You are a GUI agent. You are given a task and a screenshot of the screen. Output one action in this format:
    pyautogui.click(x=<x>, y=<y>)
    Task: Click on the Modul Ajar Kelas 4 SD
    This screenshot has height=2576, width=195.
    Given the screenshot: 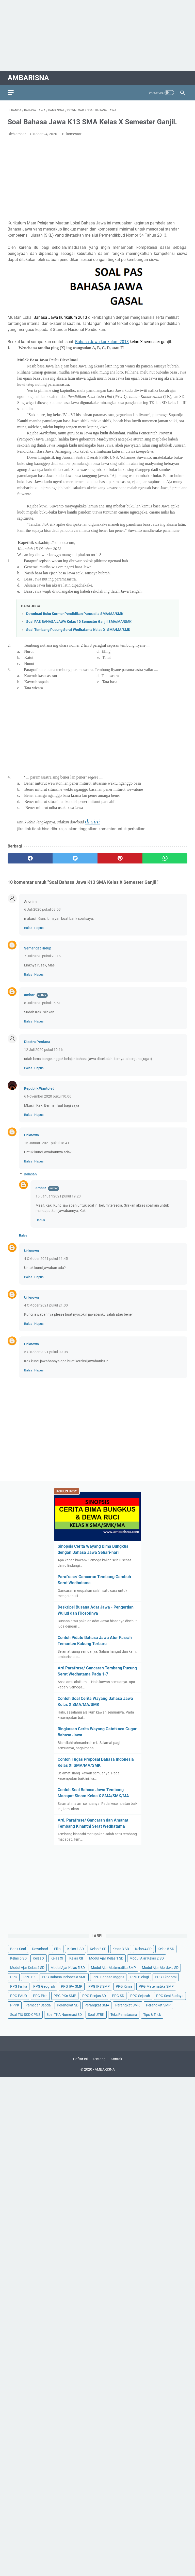 What is the action you would take?
    pyautogui.click(x=27, y=1968)
    